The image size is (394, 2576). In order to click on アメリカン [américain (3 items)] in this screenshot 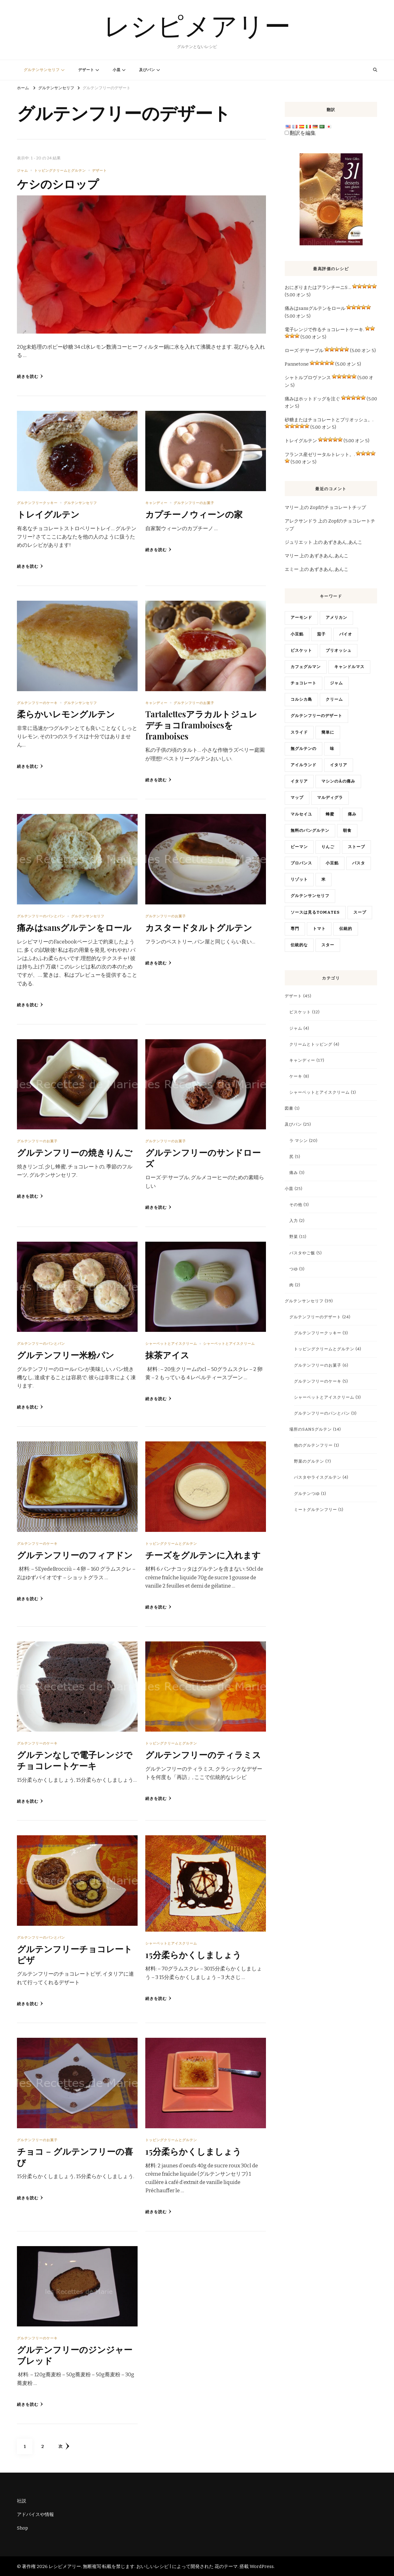, I will do `click(336, 617)`.